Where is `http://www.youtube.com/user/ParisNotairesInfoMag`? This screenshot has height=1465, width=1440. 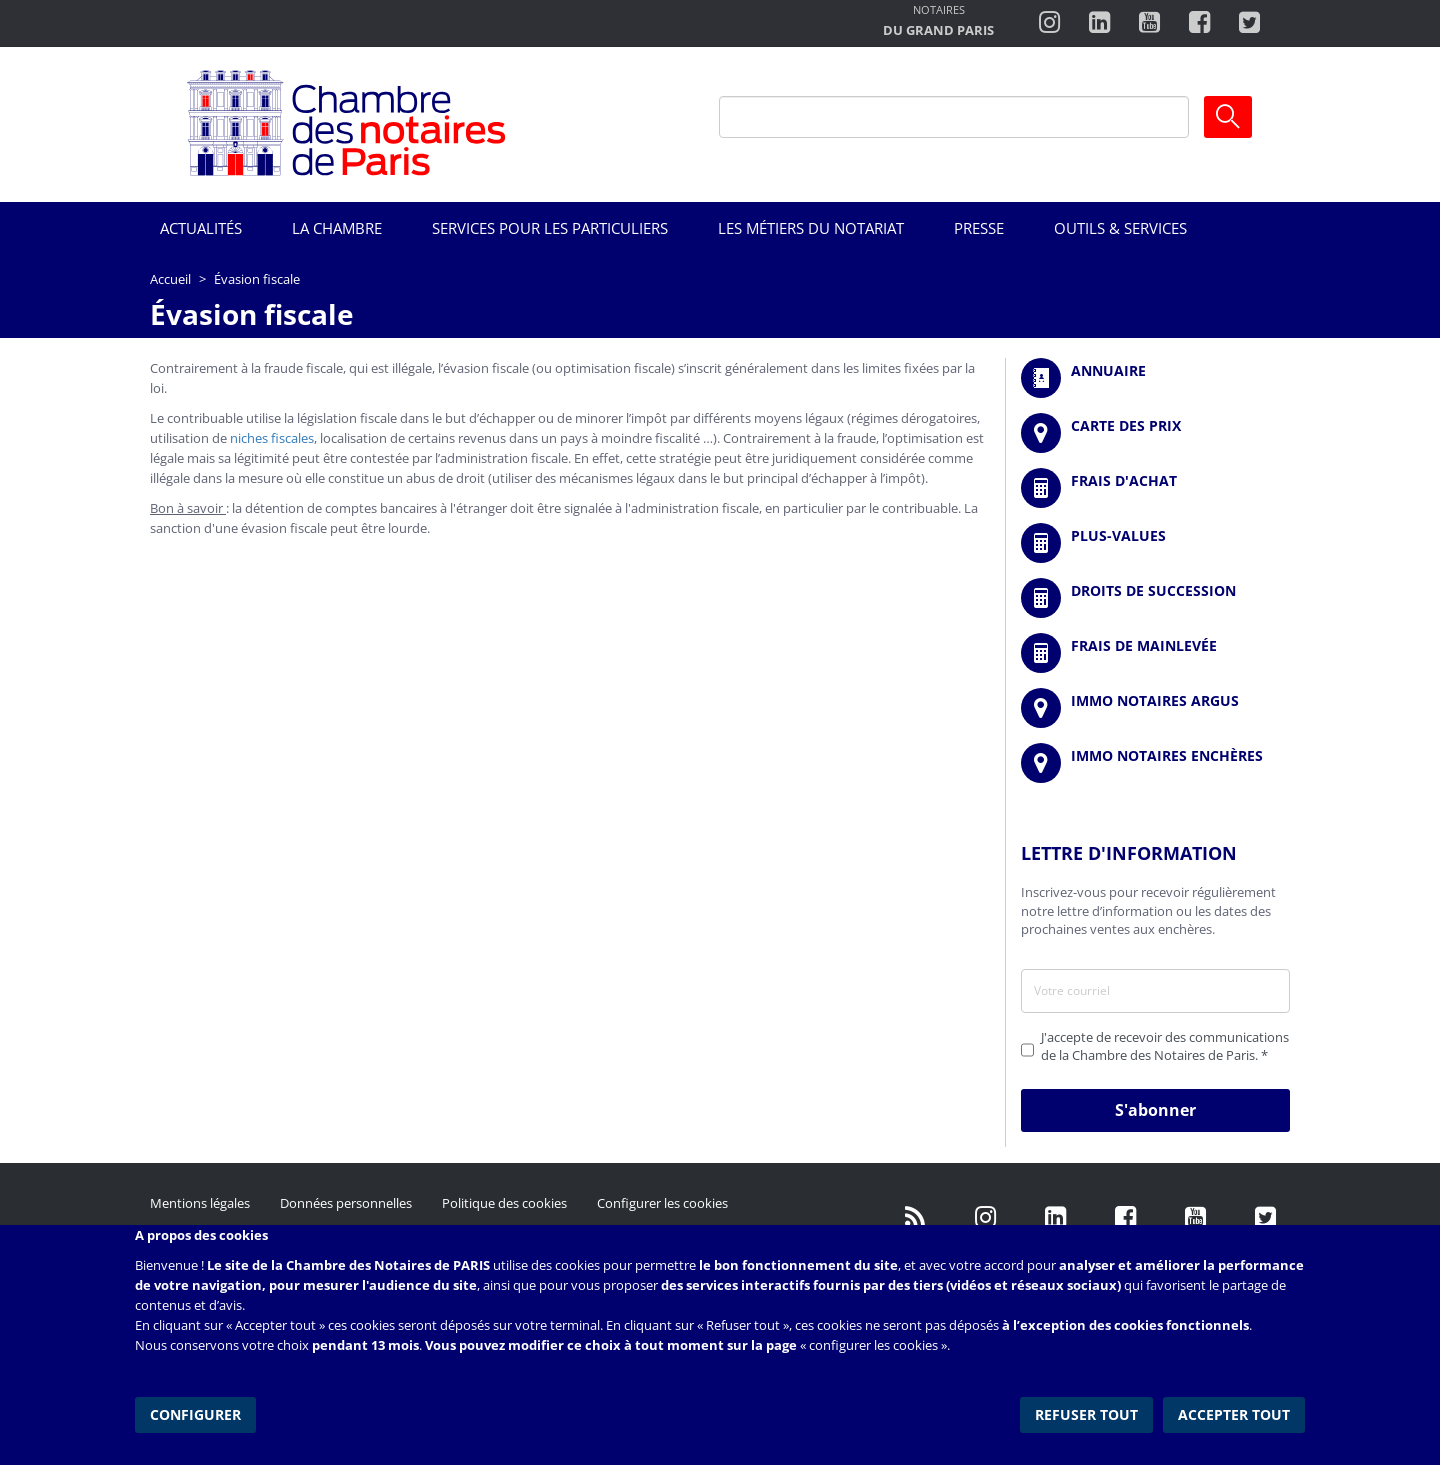
http://www.youtube.com/user/ParisNotairesInfoMag is located at coordinates (1149, 23).